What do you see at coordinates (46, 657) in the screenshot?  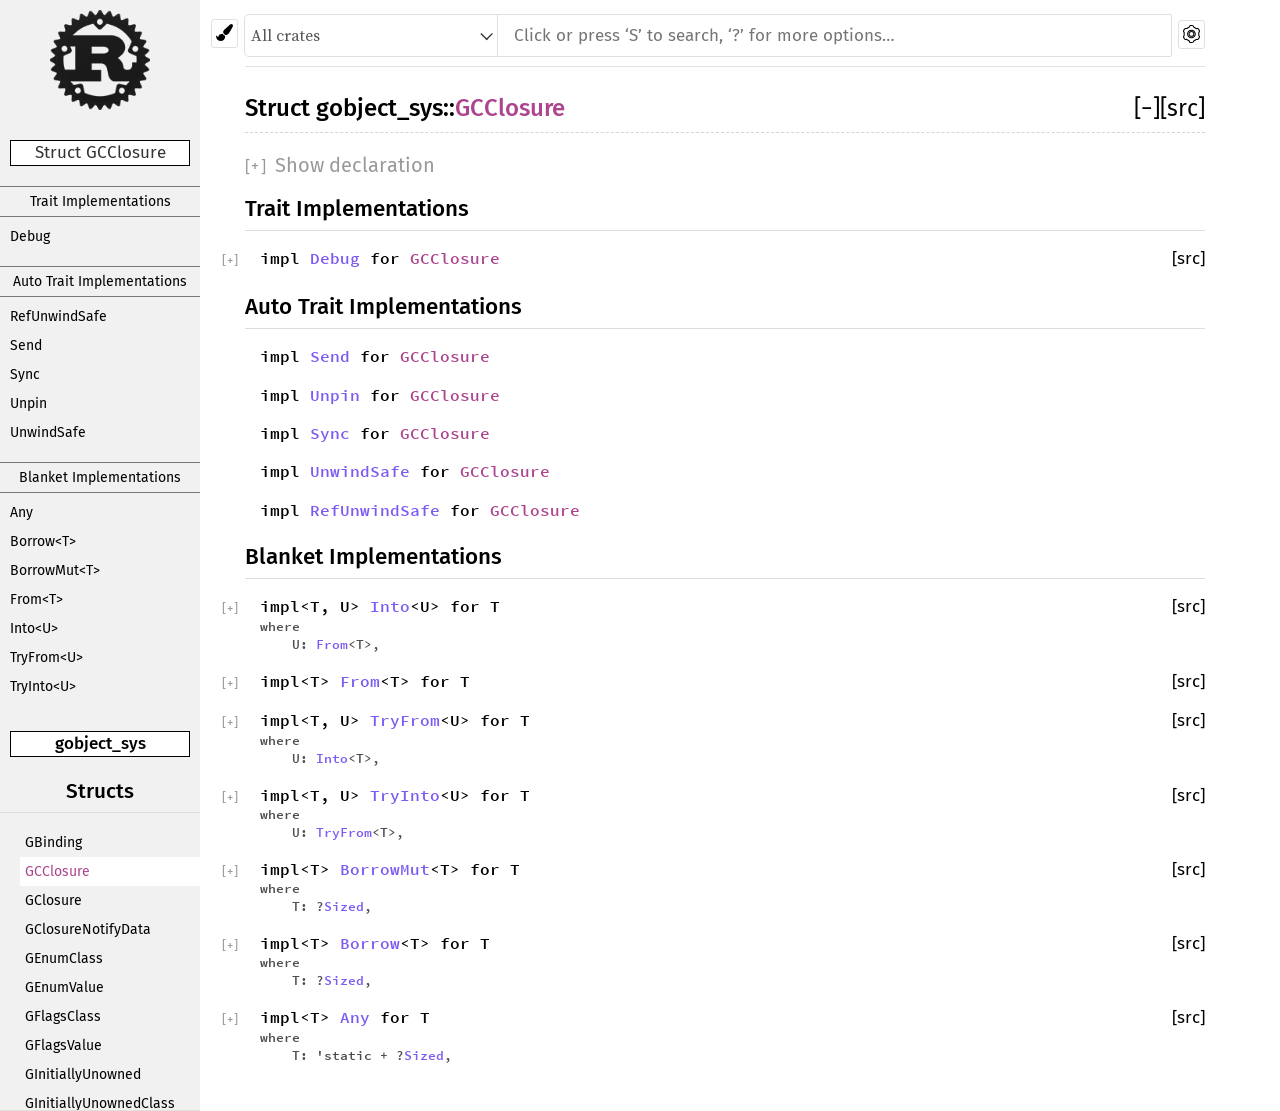 I see `TryFrom<U>` at bounding box center [46, 657].